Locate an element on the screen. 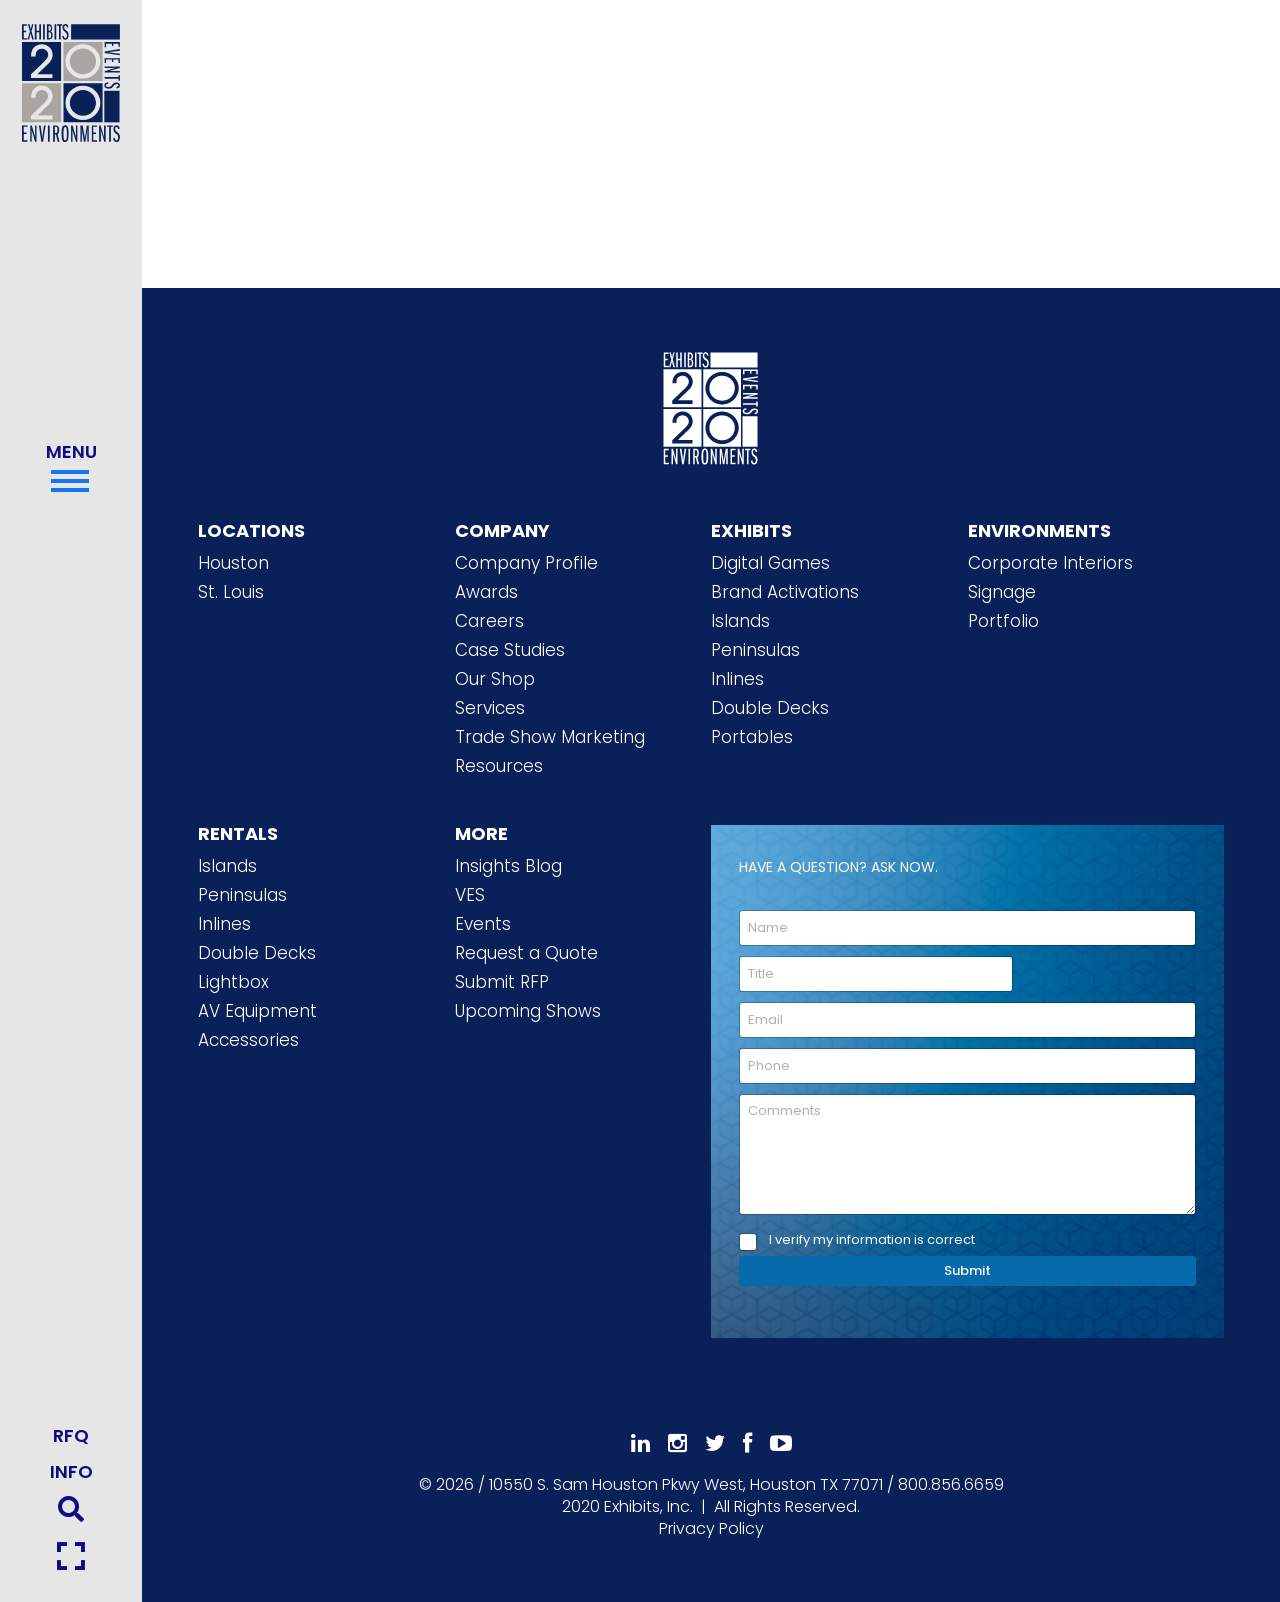 This screenshot has width=1280, height=1602. RFQ is located at coordinates (71, 1435).